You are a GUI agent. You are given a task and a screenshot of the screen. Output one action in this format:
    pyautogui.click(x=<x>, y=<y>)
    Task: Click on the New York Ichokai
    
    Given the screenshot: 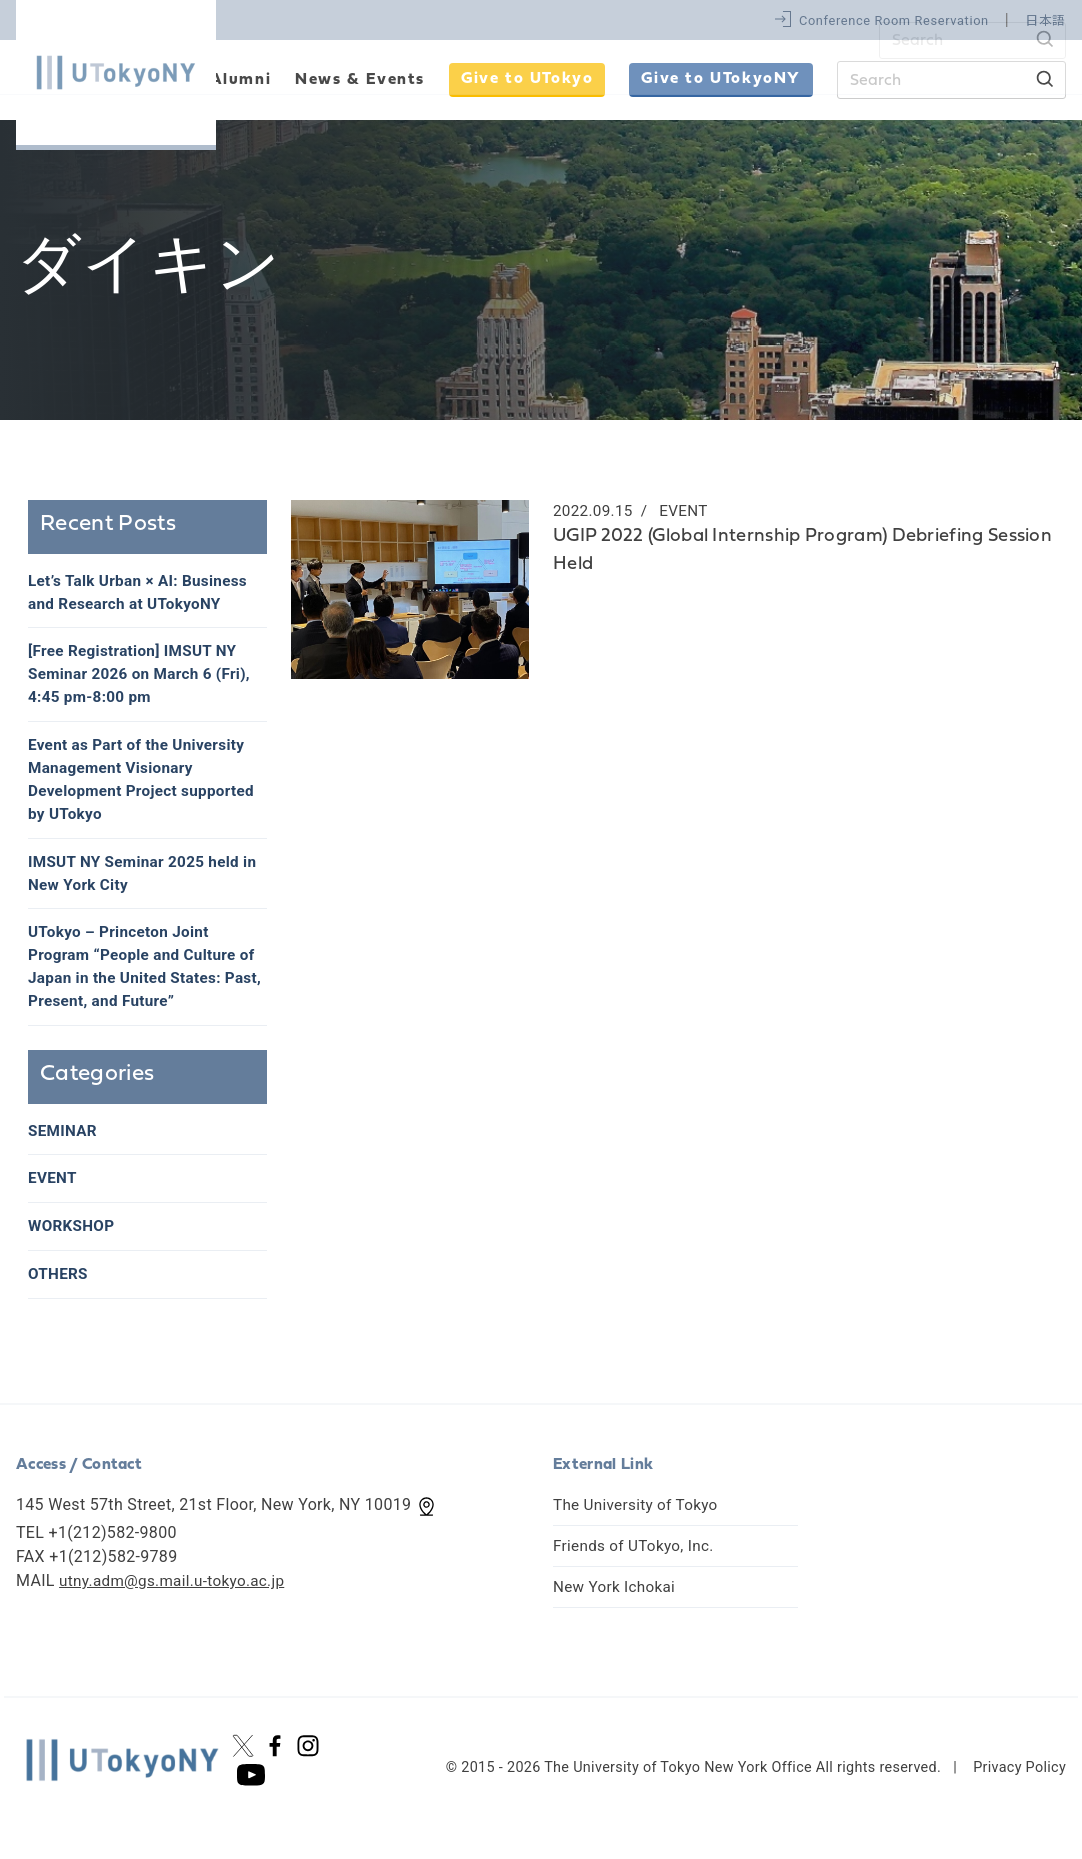 What is the action you would take?
    pyautogui.click(x=617, y=1607)
    